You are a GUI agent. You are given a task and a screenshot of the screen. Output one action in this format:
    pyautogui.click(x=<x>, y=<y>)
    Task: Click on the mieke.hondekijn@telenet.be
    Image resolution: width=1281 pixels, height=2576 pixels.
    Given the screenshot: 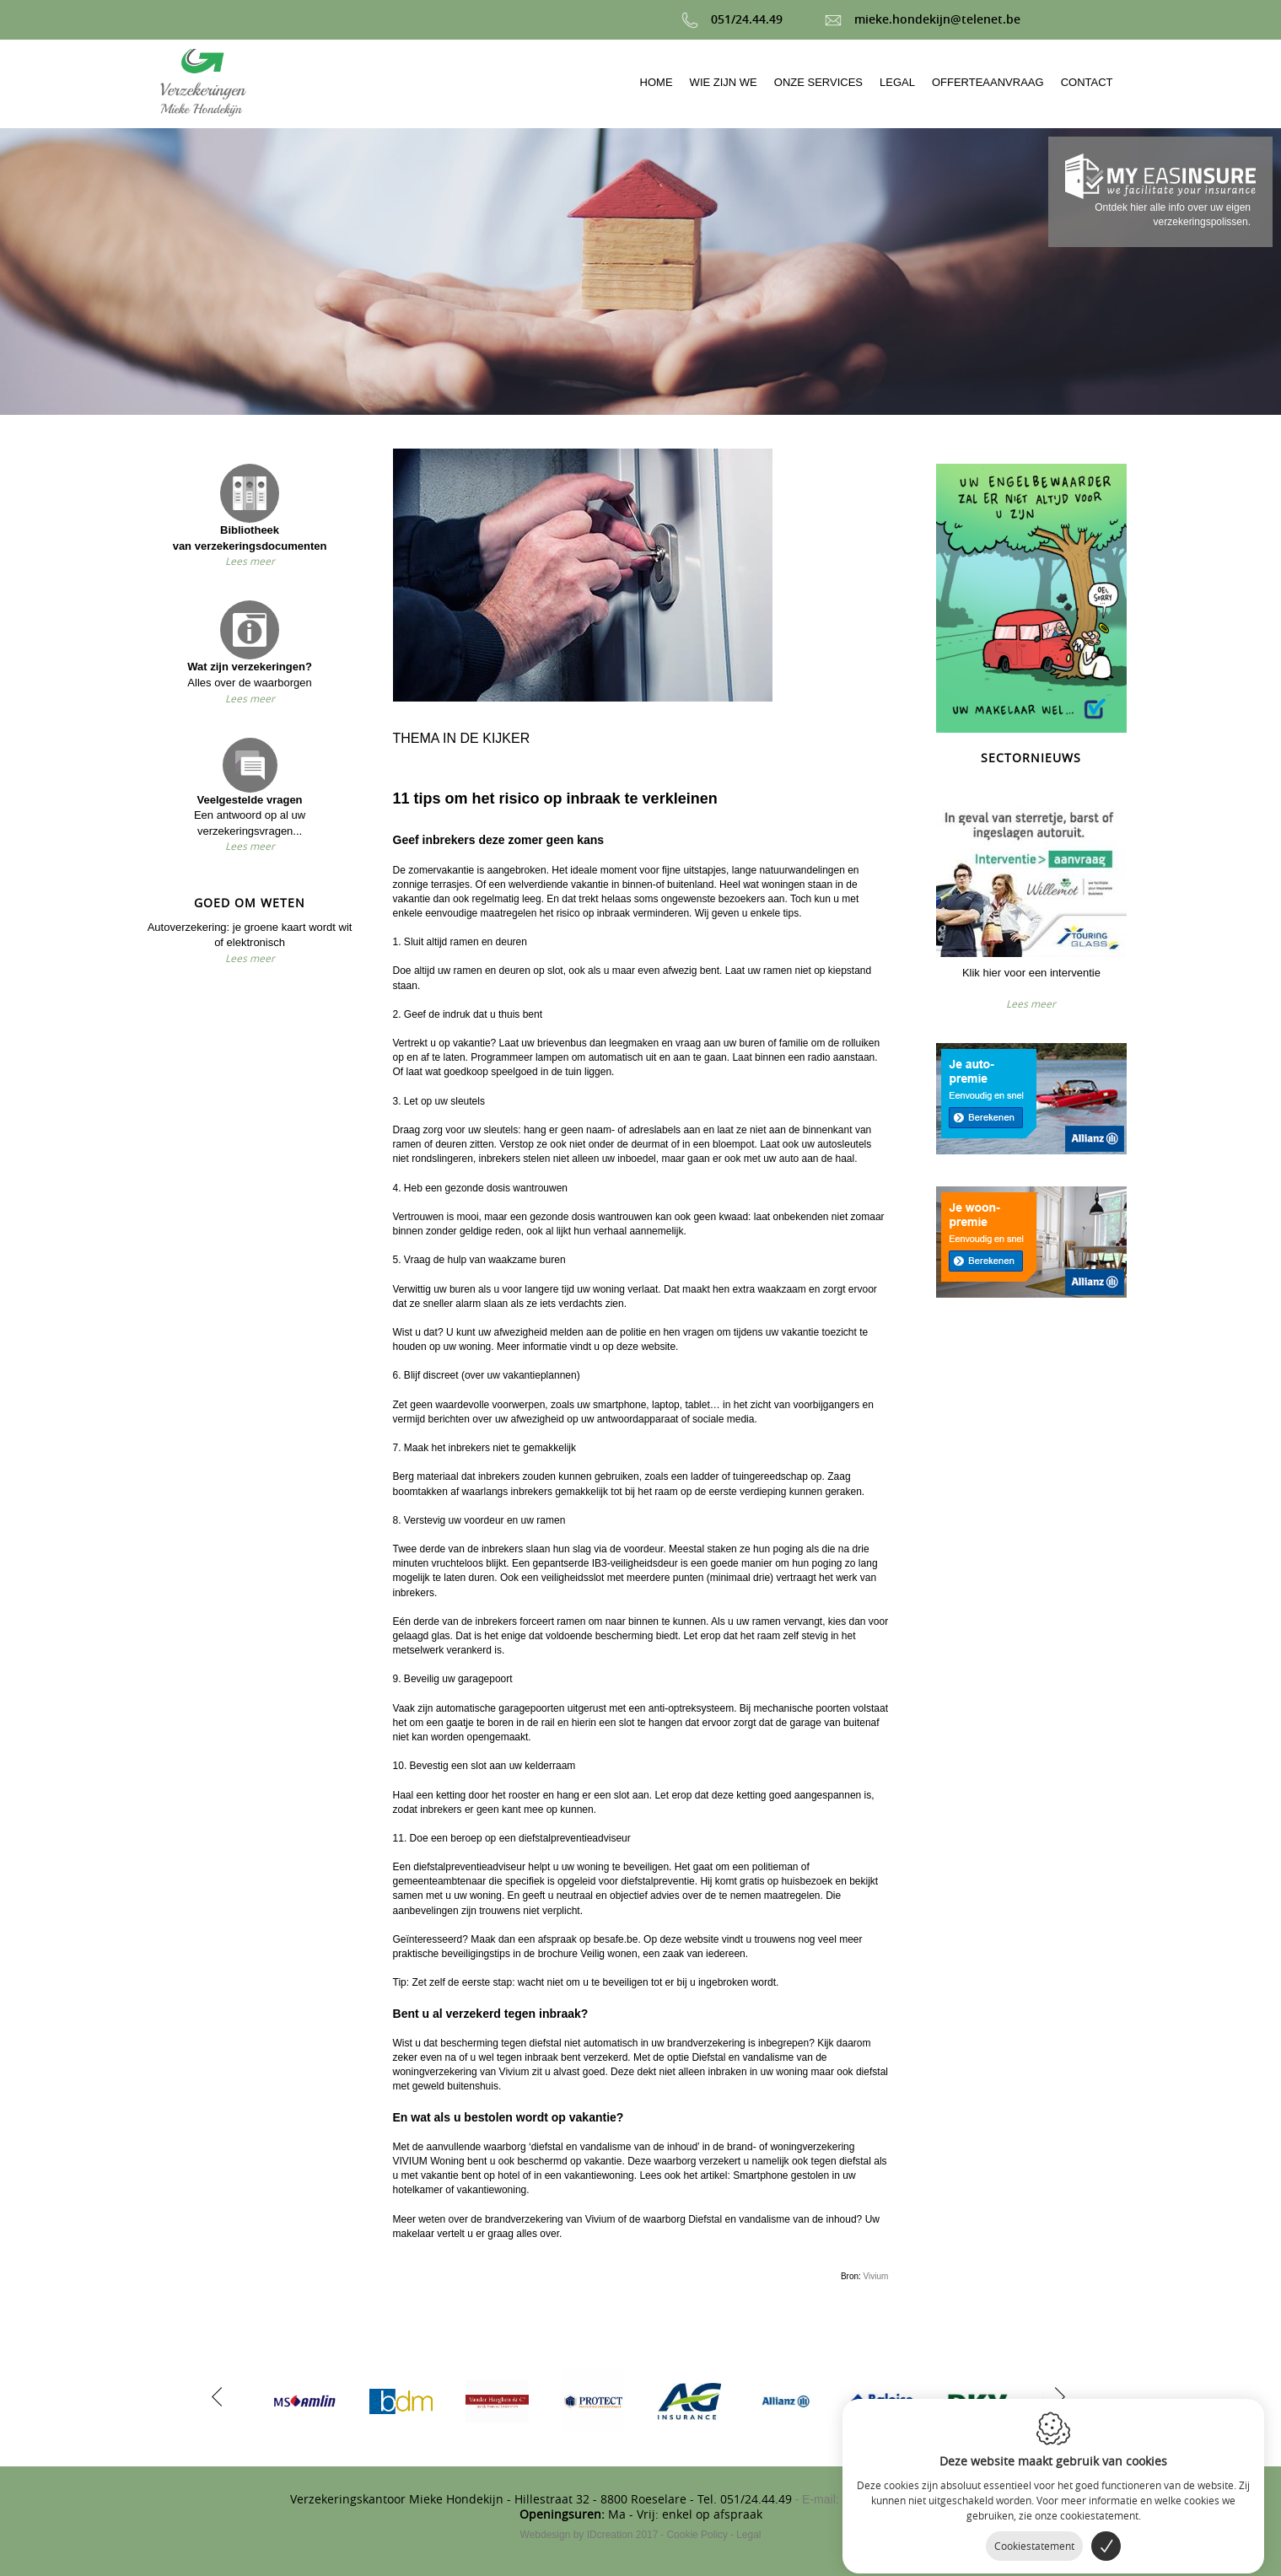 What is the action you would take?
    pyautogui.click(x=922, y=19)
    